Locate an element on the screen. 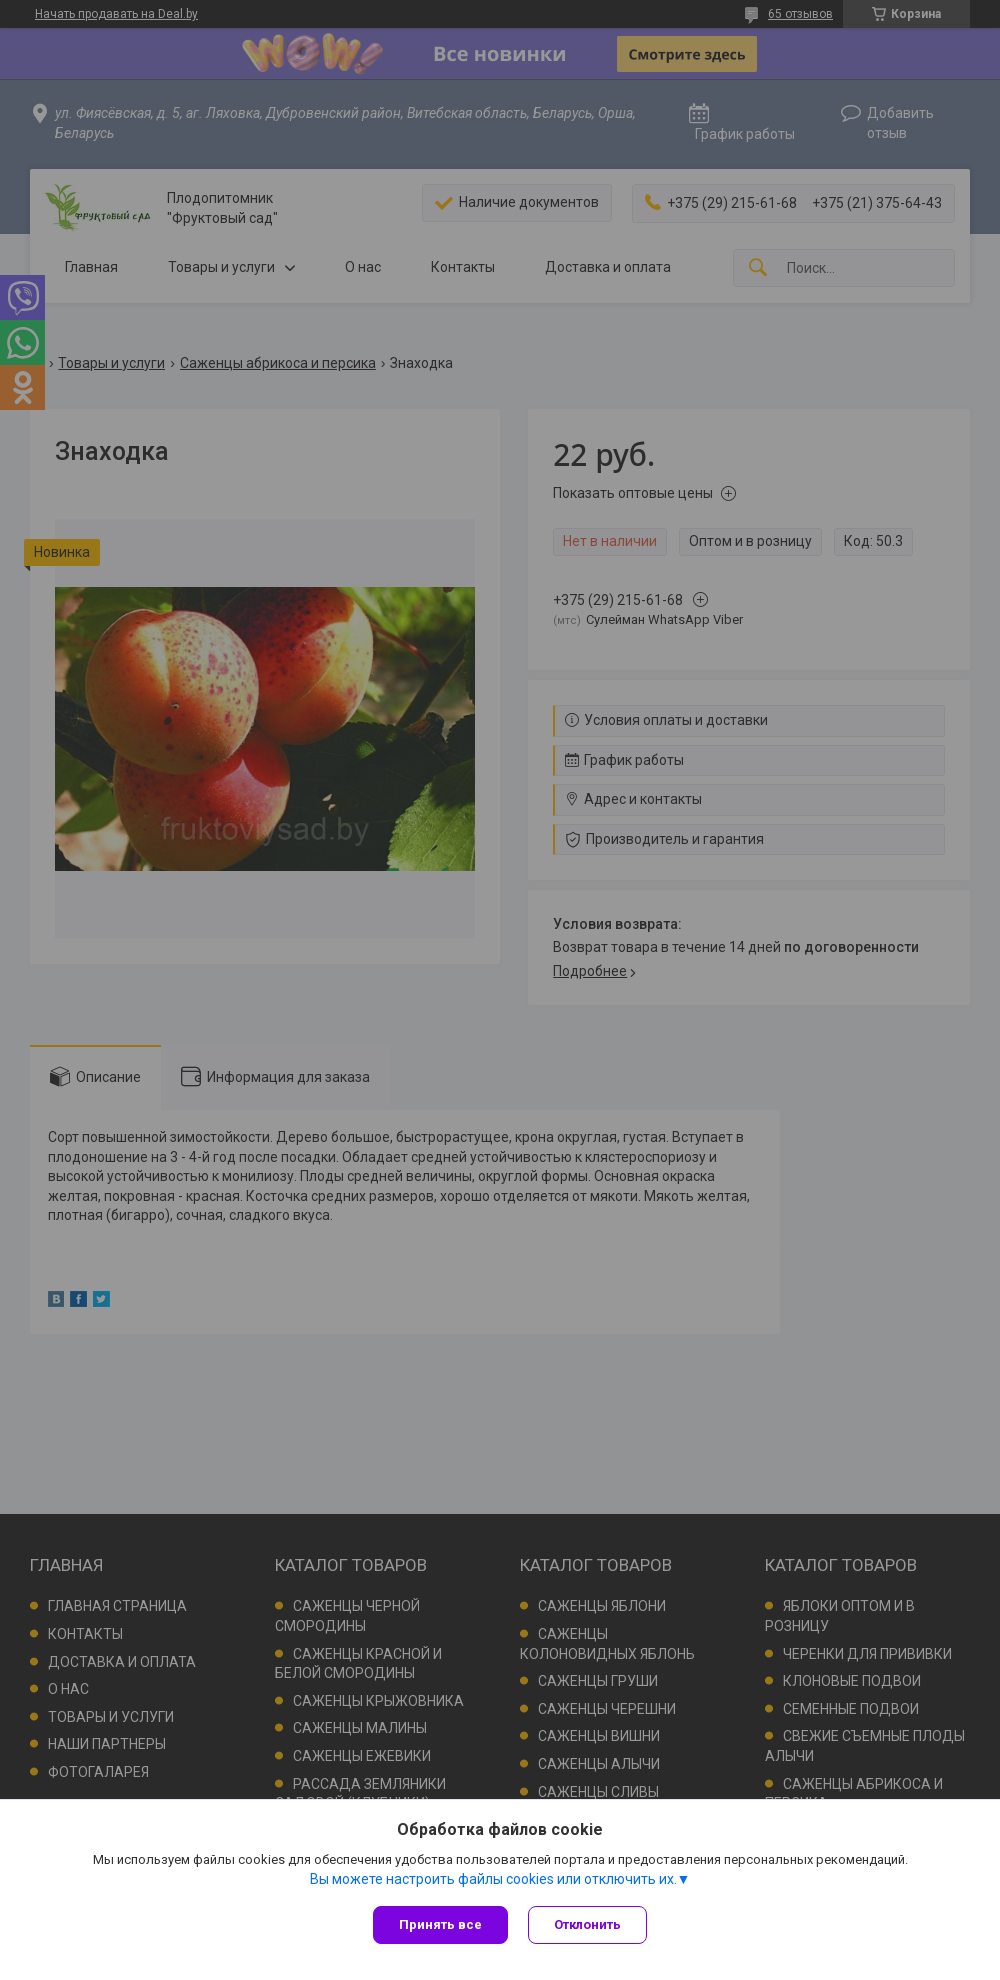 The width and height of the screenshot is (1000, 1980). Вы можете настроить файлы cookies или отключить их. is located at coordinates (493, 1879).